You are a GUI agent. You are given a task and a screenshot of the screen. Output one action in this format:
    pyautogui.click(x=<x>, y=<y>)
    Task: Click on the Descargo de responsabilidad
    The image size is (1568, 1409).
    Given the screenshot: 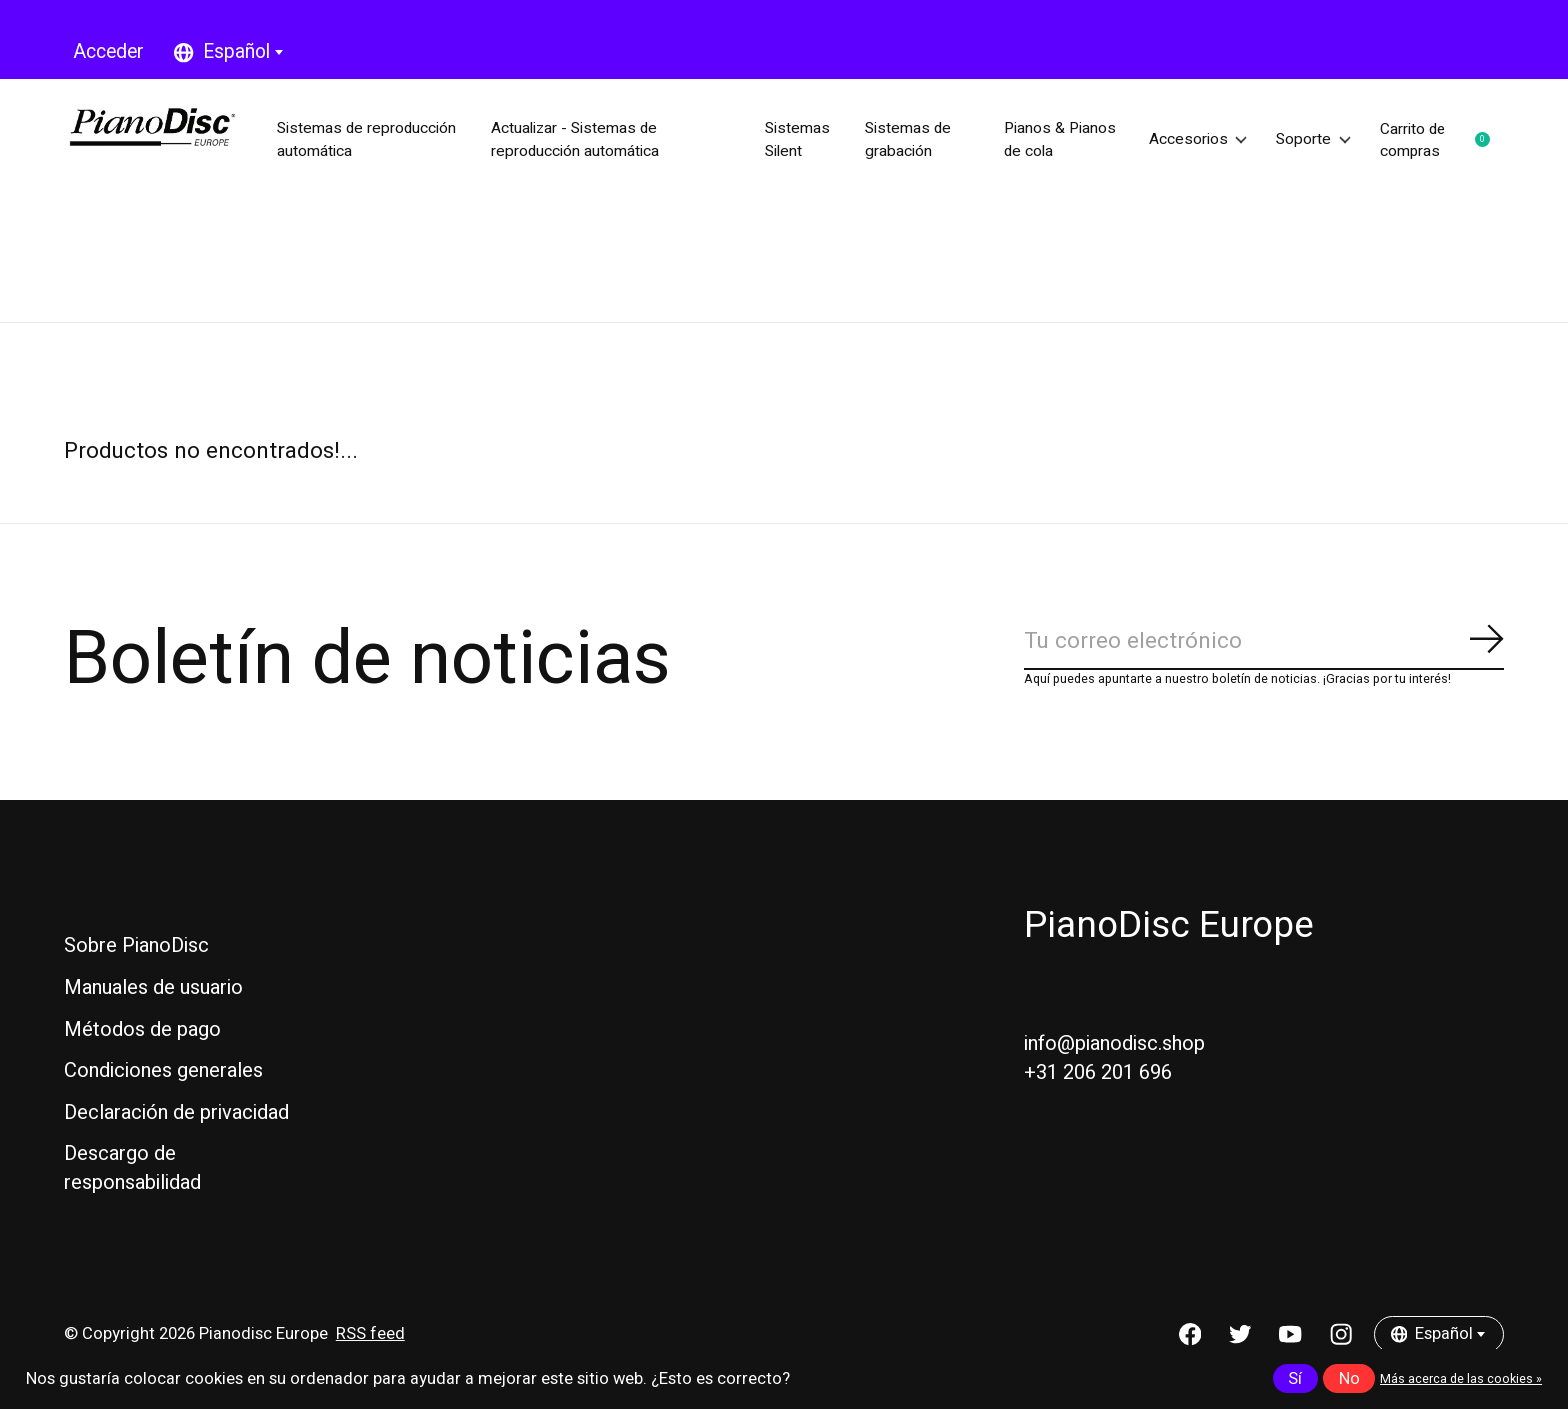 What is the action you would take?
    pyautogui.click(x=132, y=1168)
    